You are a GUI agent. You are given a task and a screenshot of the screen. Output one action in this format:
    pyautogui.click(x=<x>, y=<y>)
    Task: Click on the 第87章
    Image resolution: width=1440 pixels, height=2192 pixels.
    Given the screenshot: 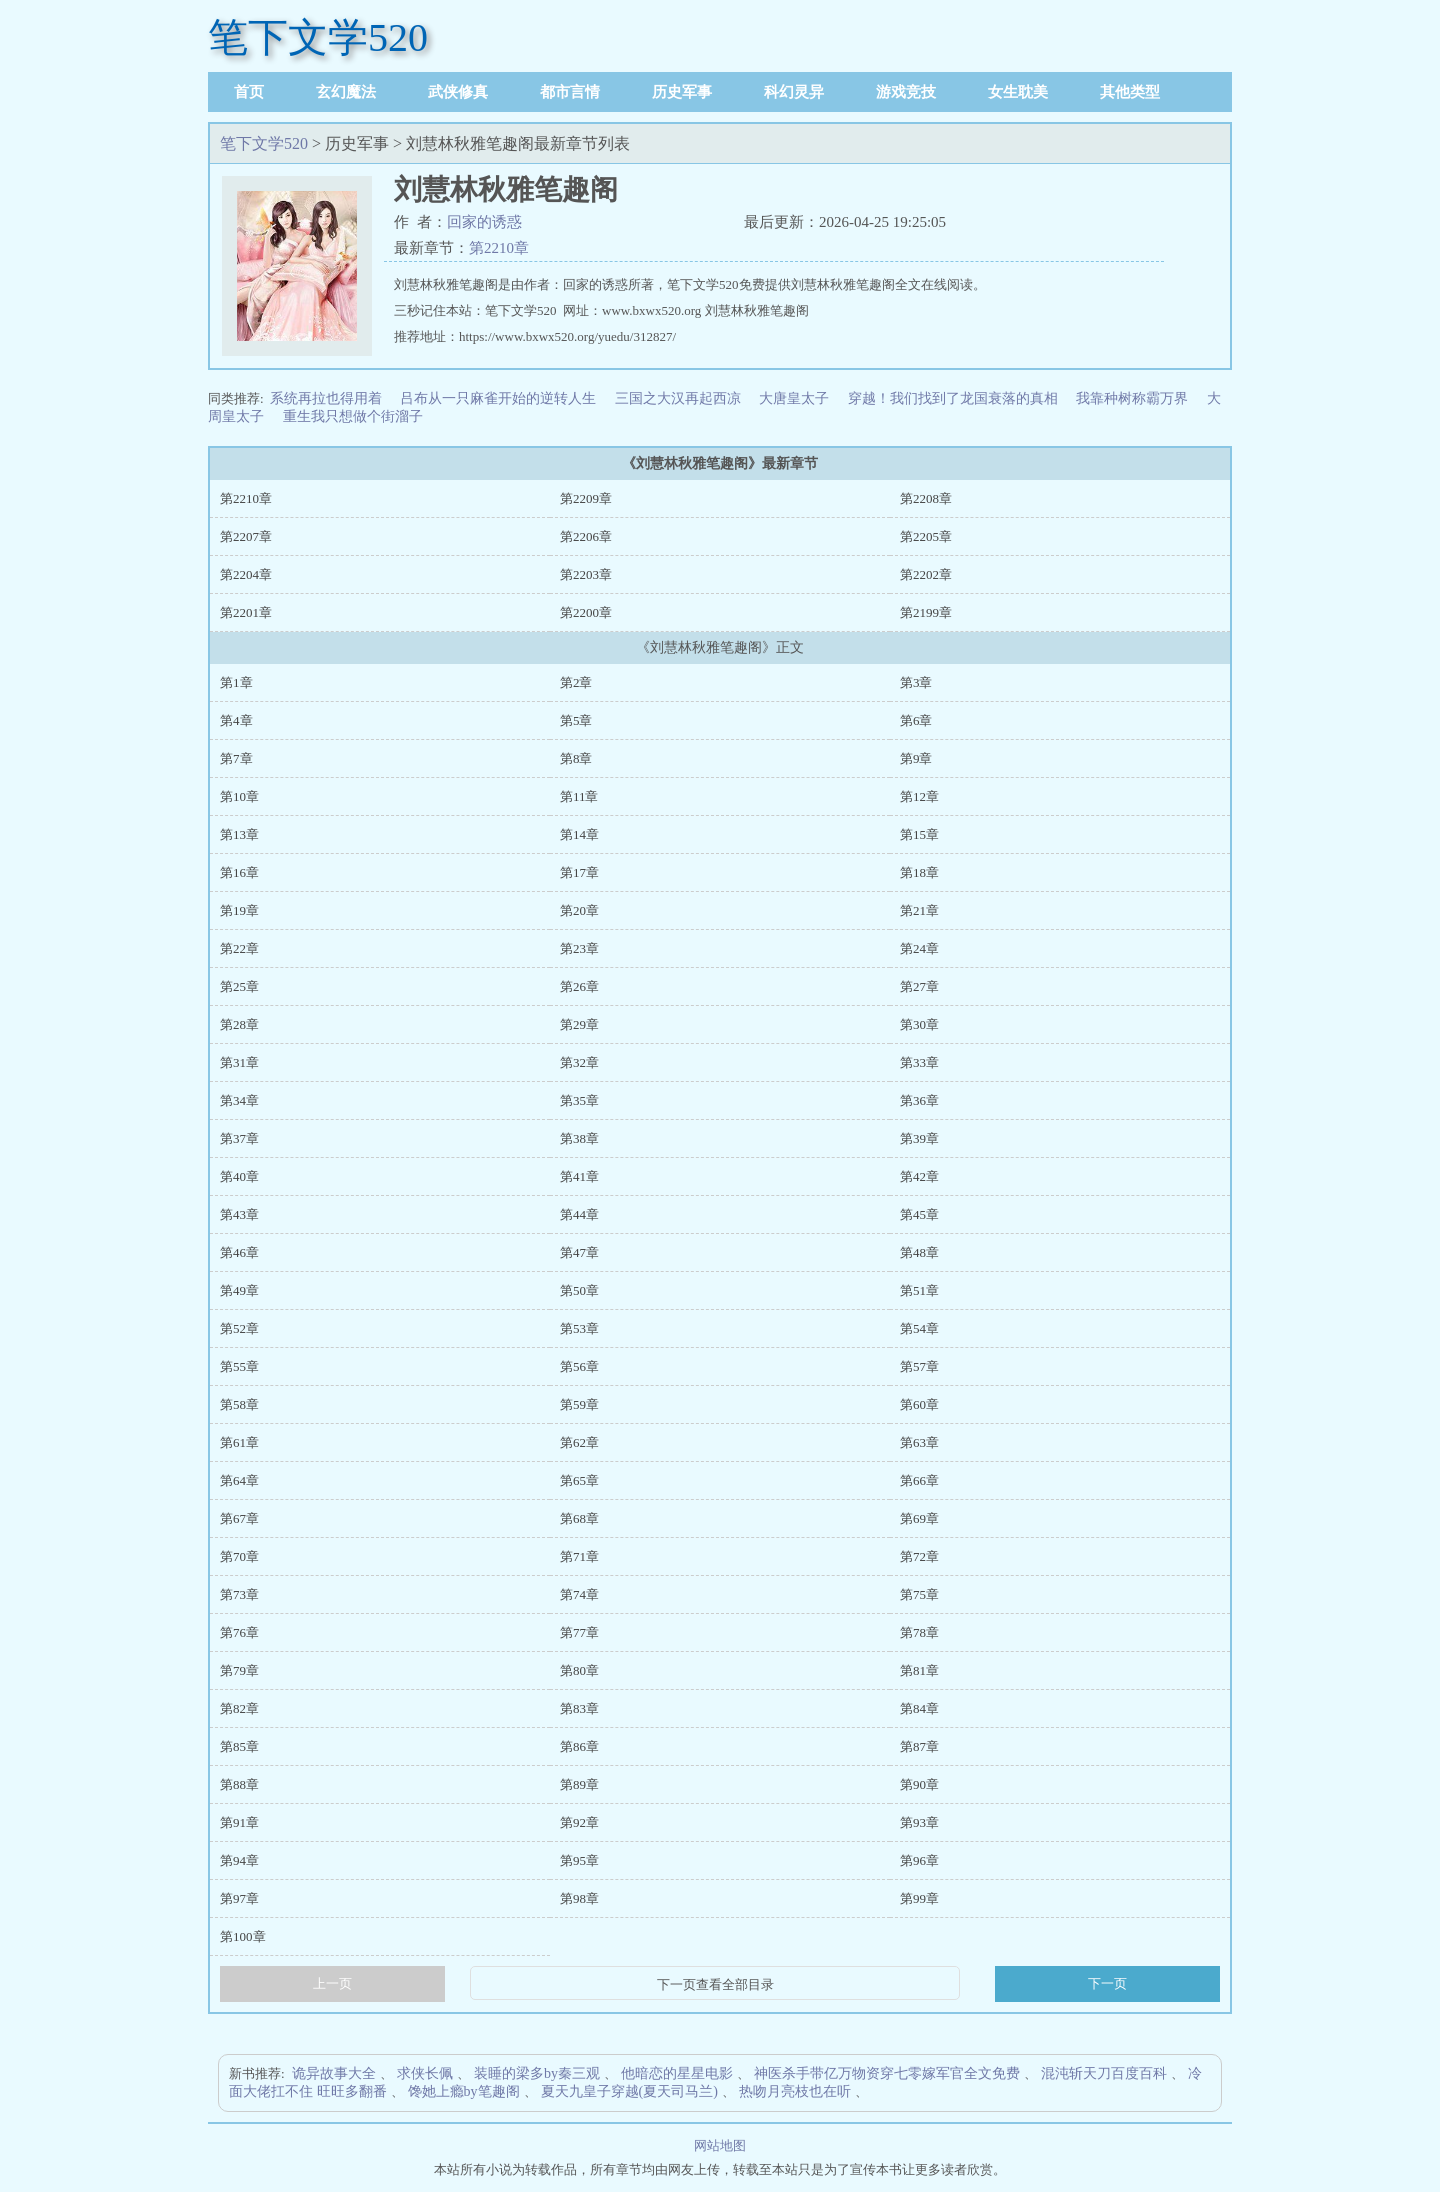 What is the action you would take?
    pyautogui.click(x=919, y=1746)
    